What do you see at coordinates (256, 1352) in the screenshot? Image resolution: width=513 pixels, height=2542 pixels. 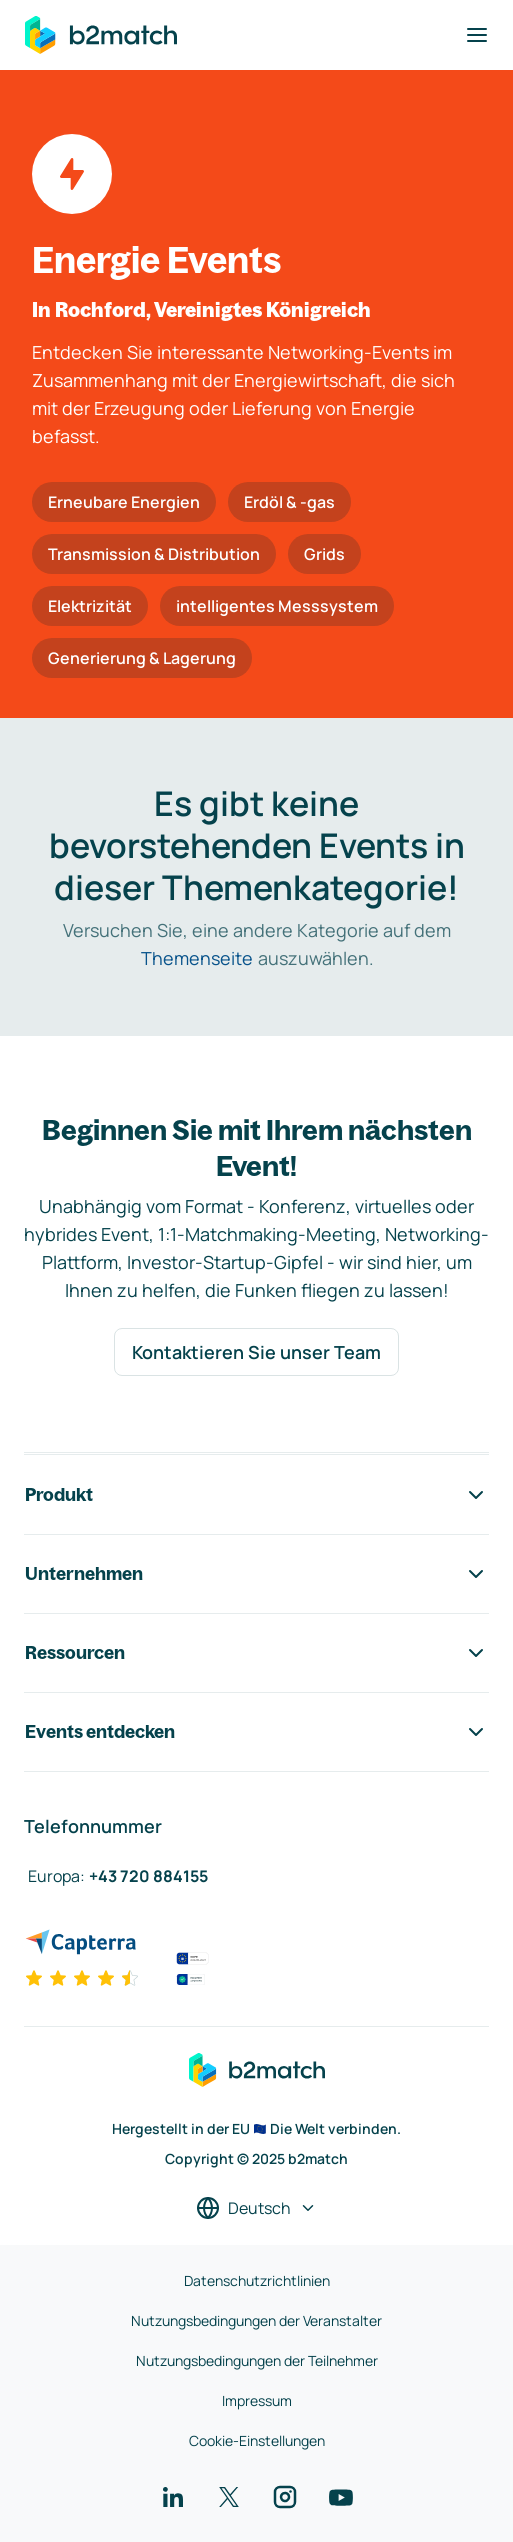 I see `Kontaktieren Sie unser Team` at bounding box center [256, 1352].